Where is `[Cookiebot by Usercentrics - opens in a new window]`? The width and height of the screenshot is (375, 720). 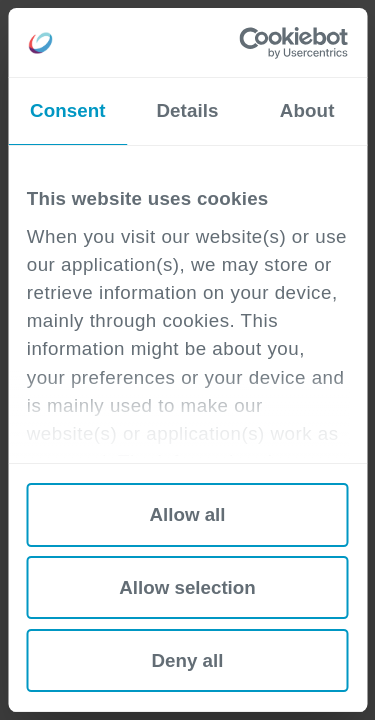
[Cookiebot by Usercentrics - opens in a new window] is located at coordinates (265, 43).